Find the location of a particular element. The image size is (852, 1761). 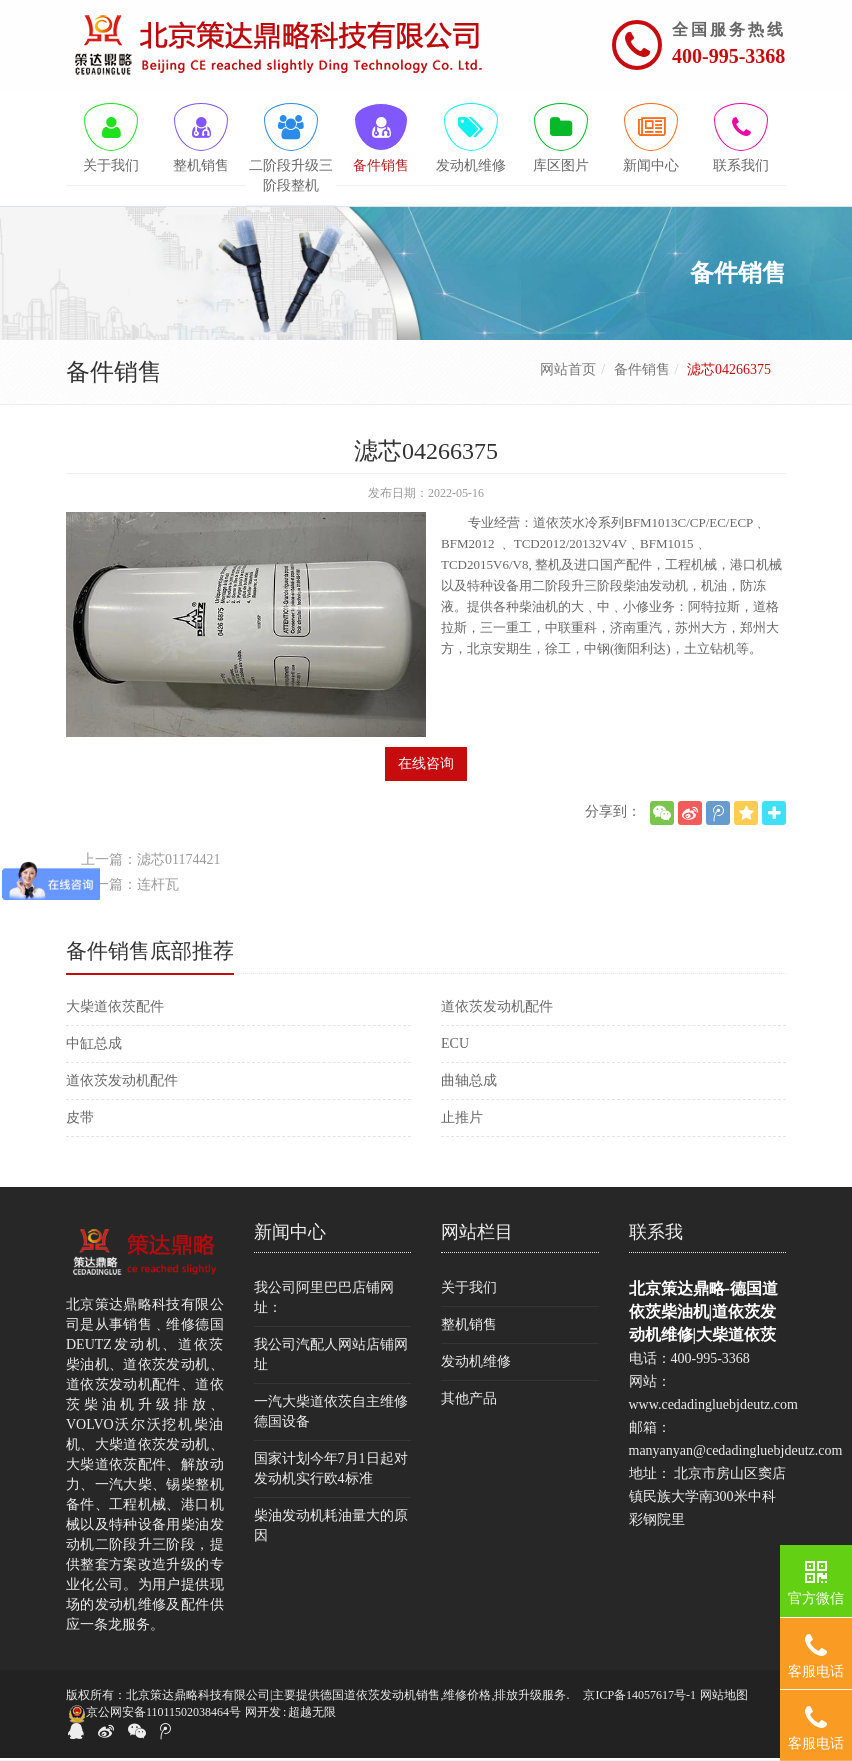

在线咨询 is located at coordinates (426, 766).